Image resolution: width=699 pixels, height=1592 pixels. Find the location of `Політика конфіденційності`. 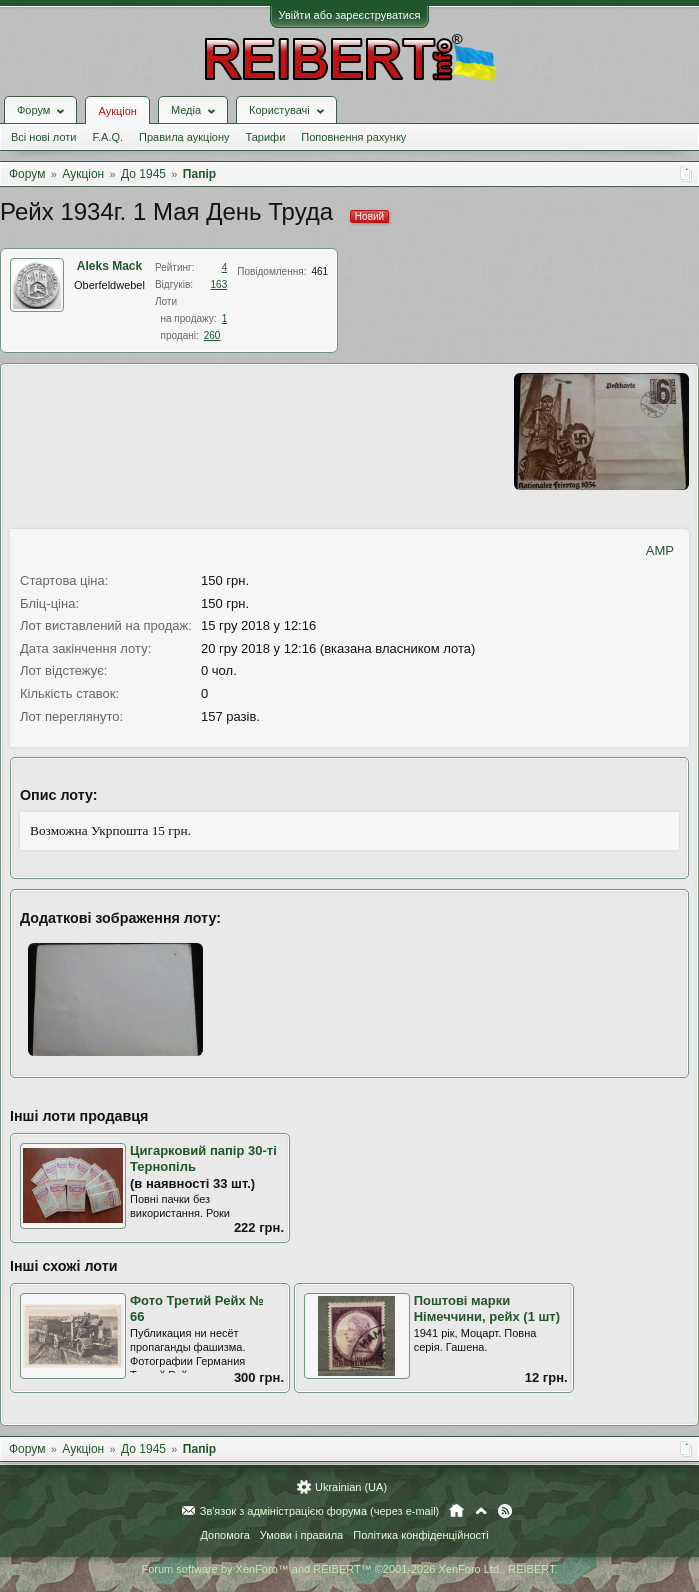

Політика конфіденційності is located at coordinates (420, 1535).